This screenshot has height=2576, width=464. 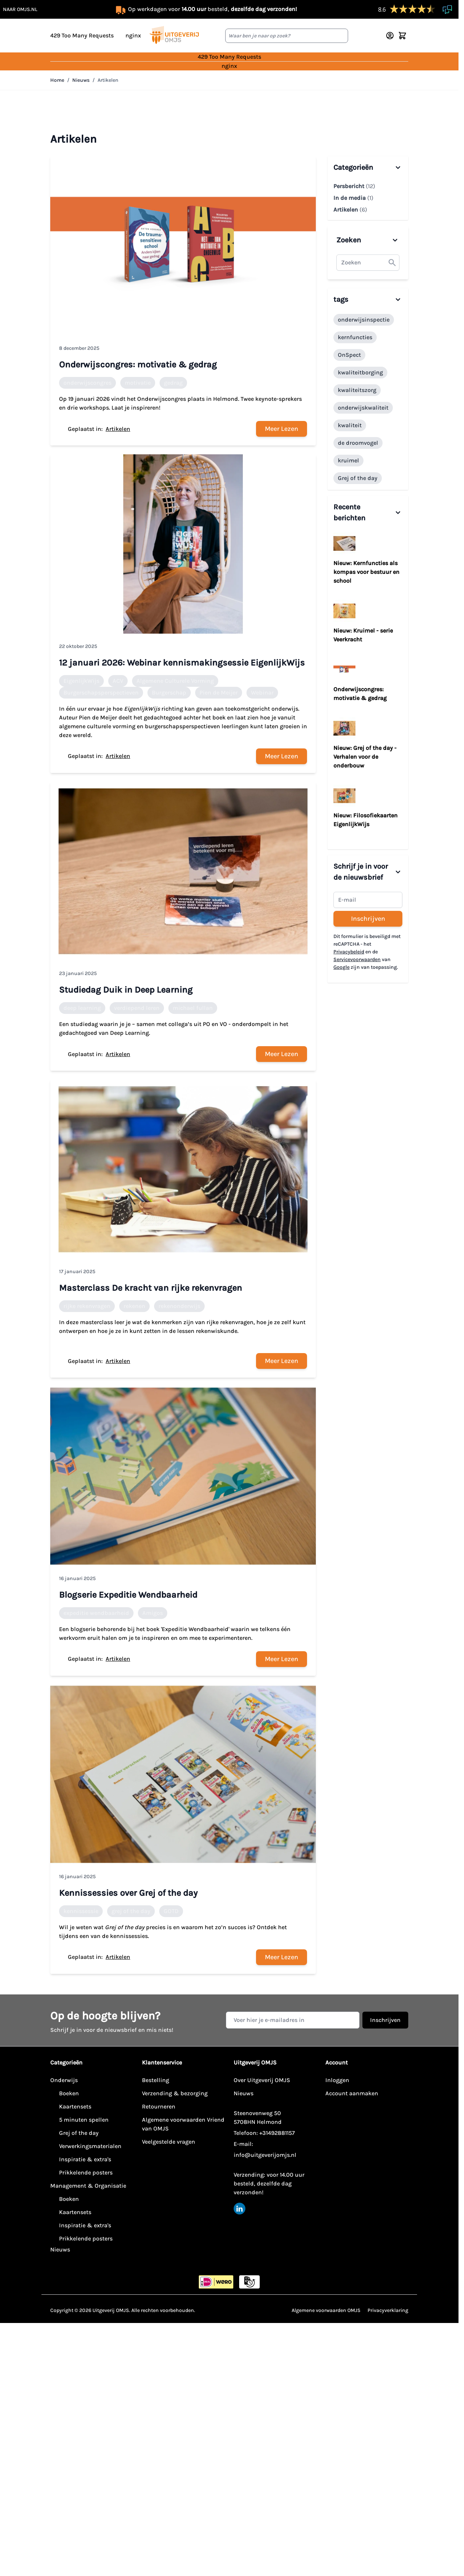 I want to click on [textbox], so click(x=367, y=262).